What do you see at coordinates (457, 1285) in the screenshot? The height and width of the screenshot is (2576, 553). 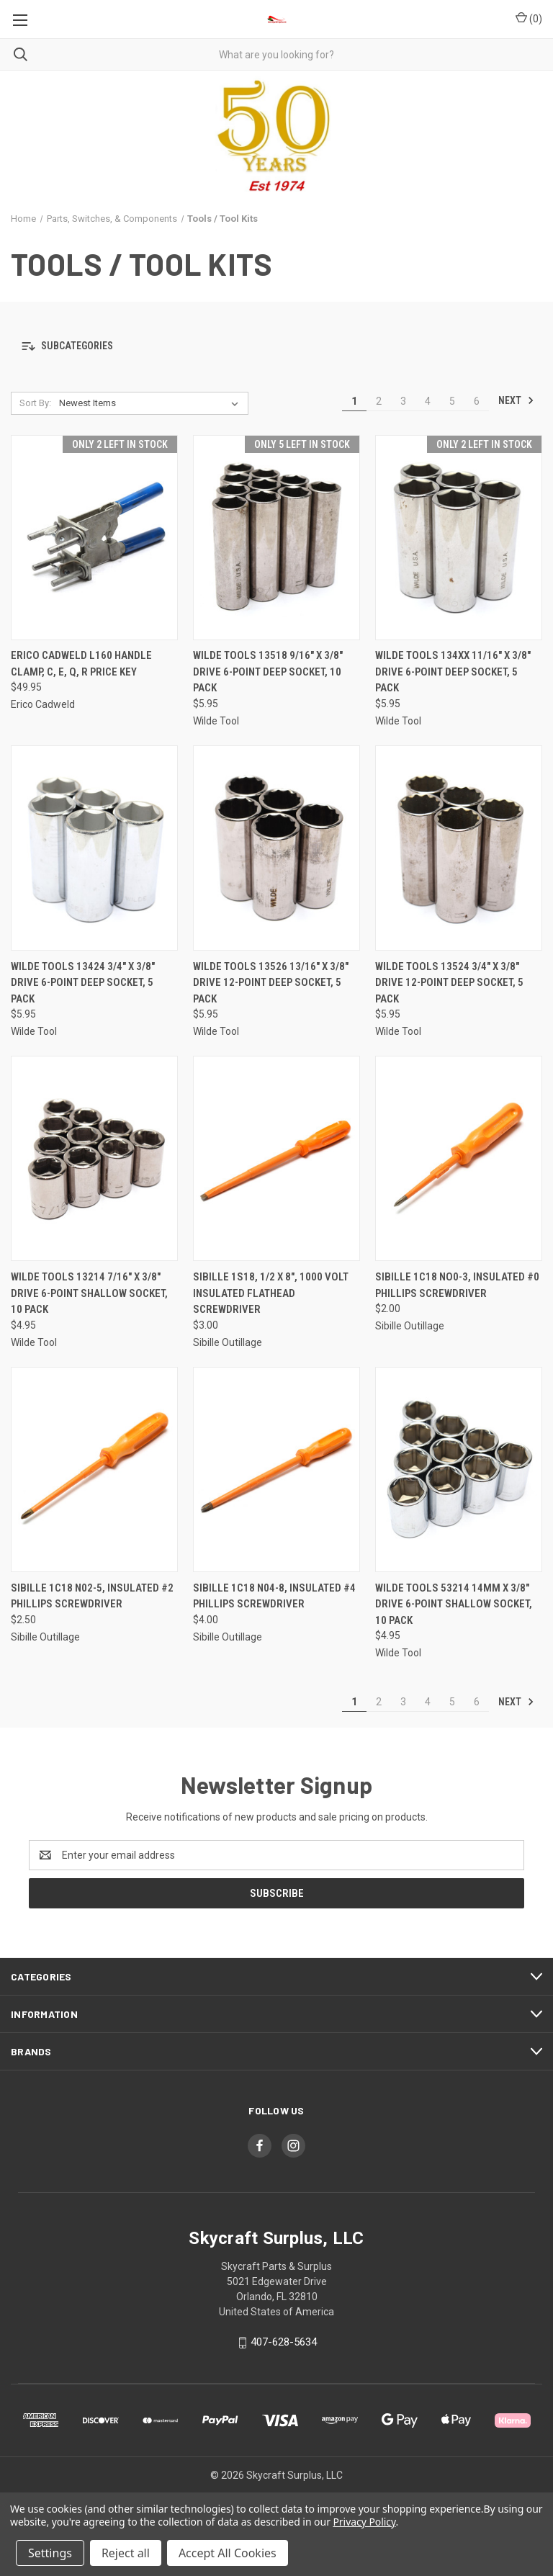 I see `Sibille 1C18 NO0-3, Insulated #0 Phillips Screwdriver [Sibille 1C18 NO0-3, Insulated #0 Phillips Screwdriver, $2.00]` at bounding box center [457, 1285].